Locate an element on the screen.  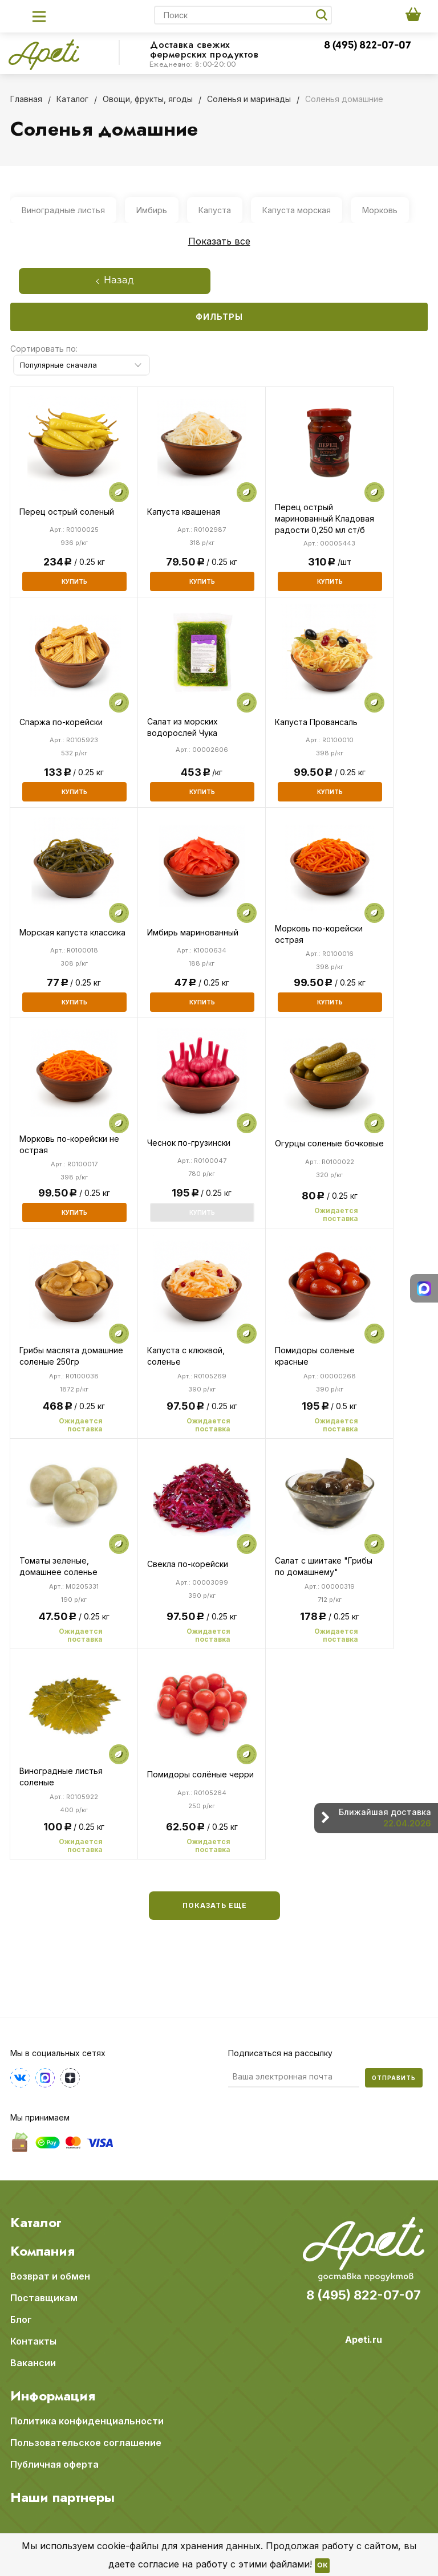
Политика конфиденциальности is located at coordinates (87, 2421).